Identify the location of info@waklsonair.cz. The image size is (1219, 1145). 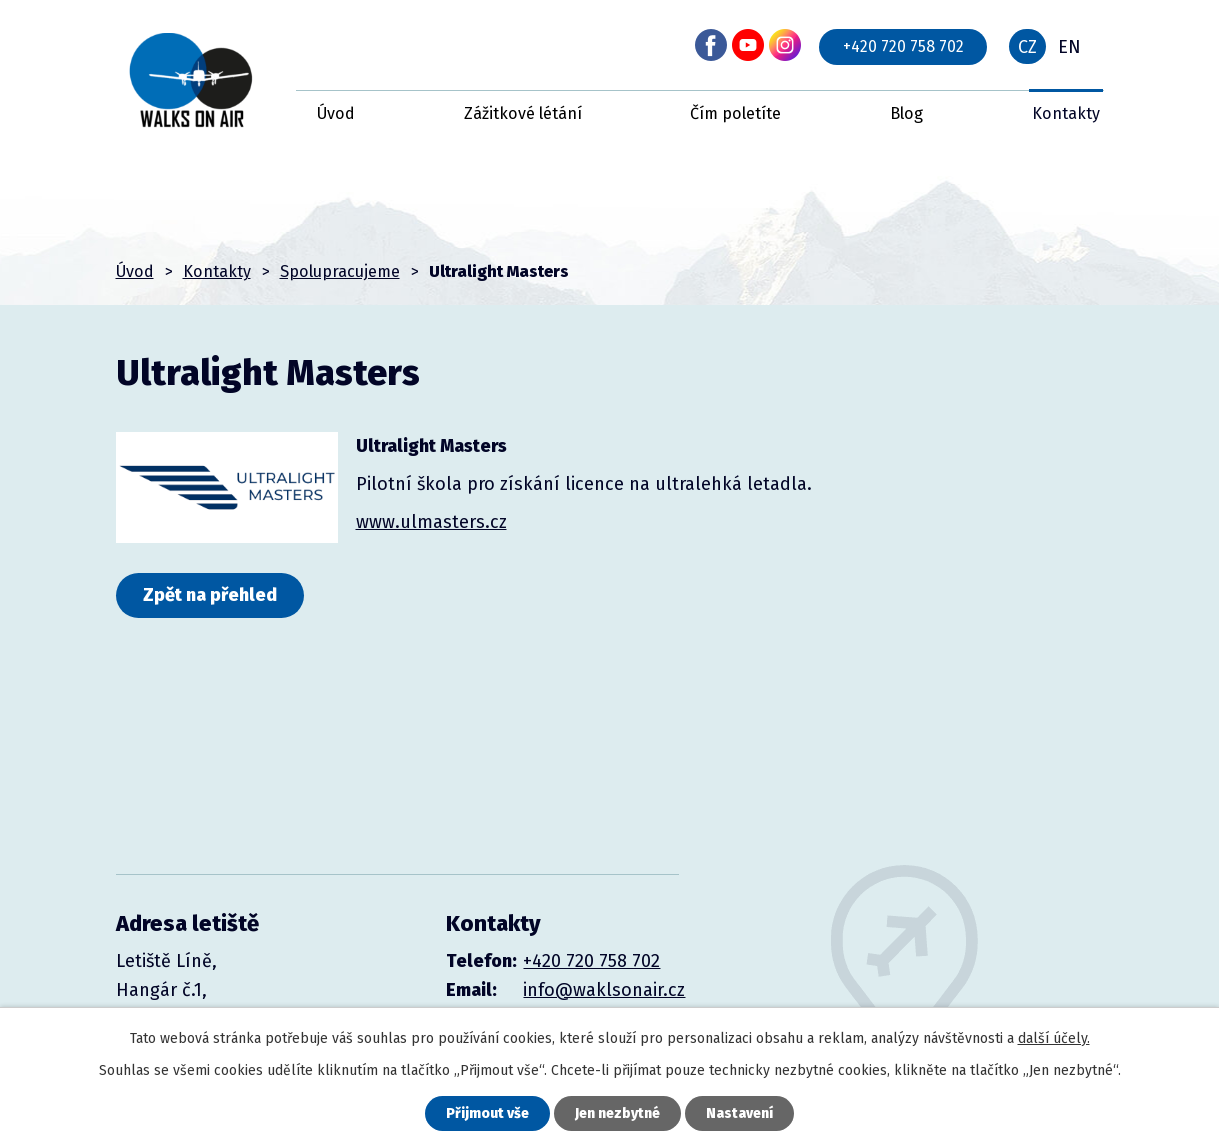
(604, 990).